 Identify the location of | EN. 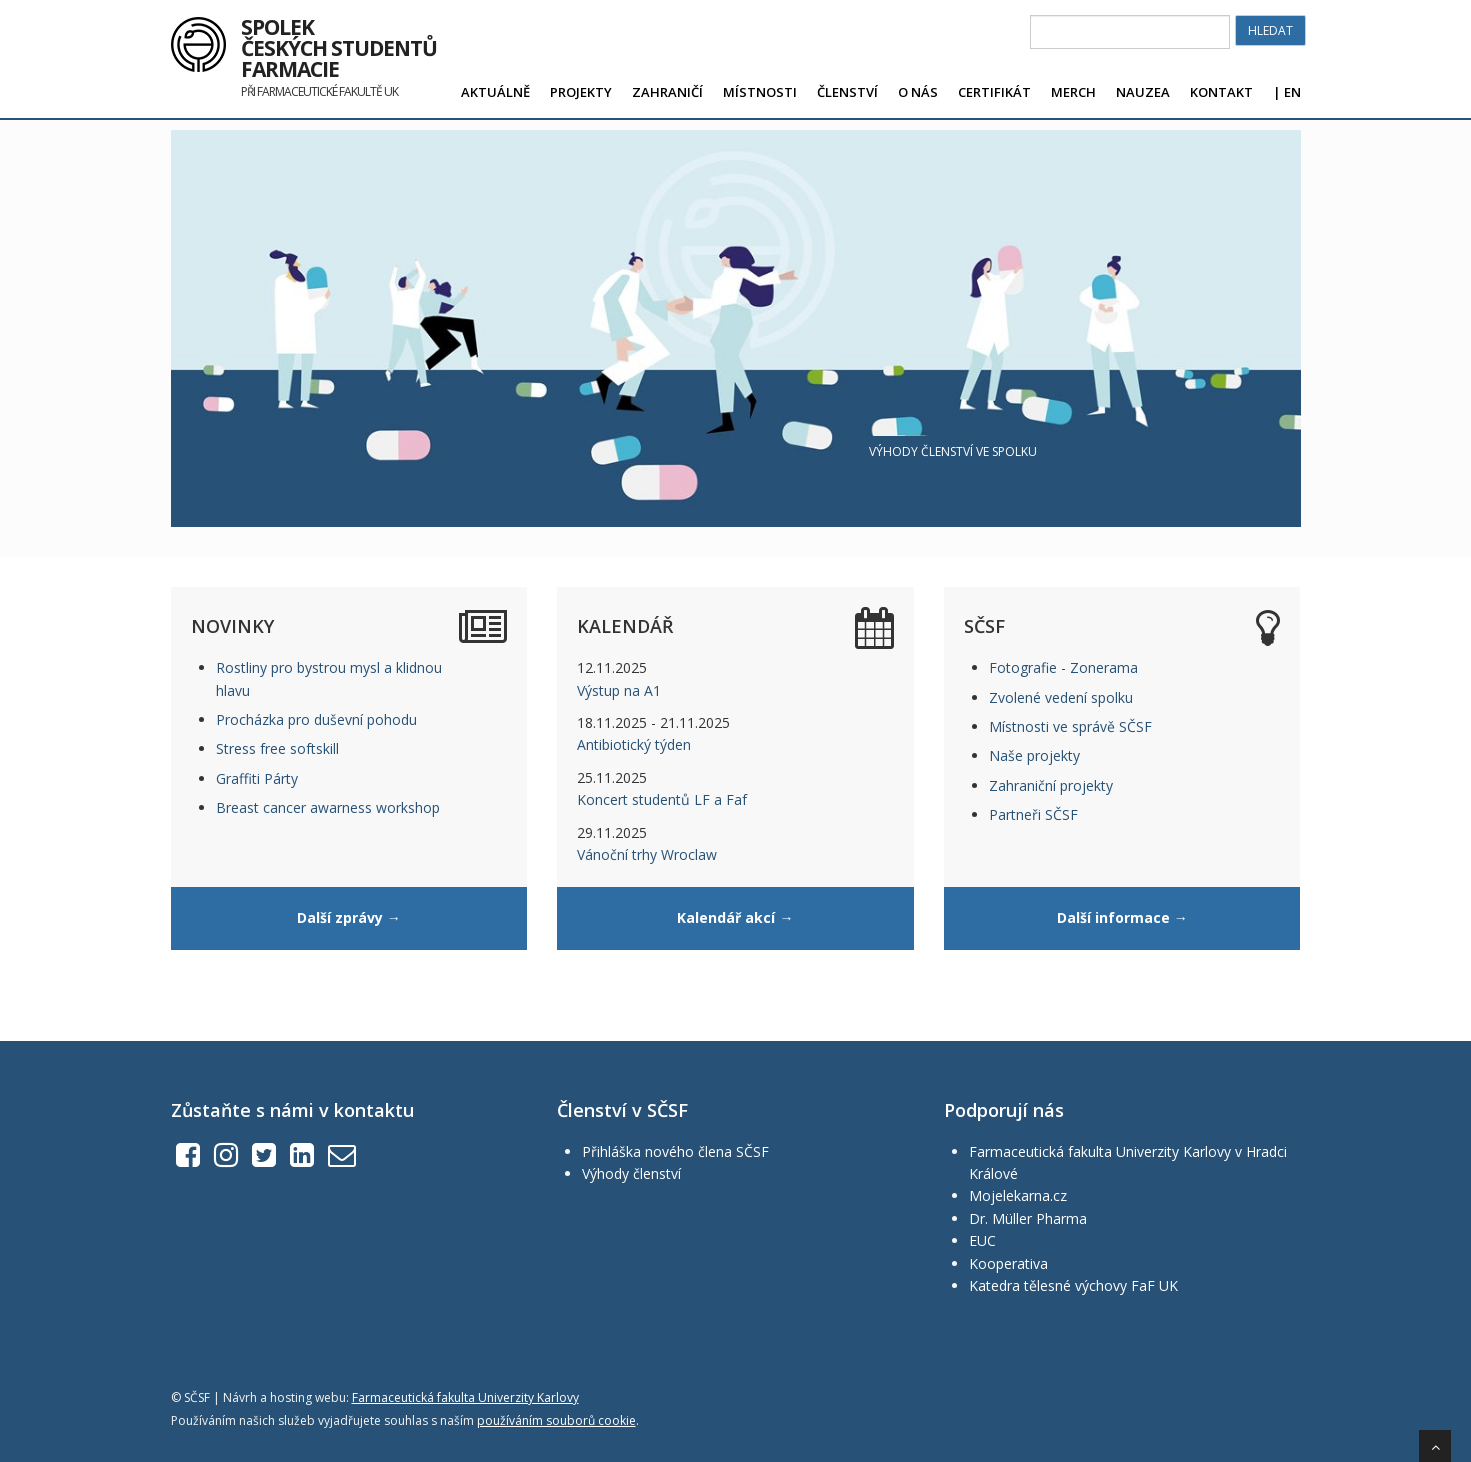
(1287, 92).